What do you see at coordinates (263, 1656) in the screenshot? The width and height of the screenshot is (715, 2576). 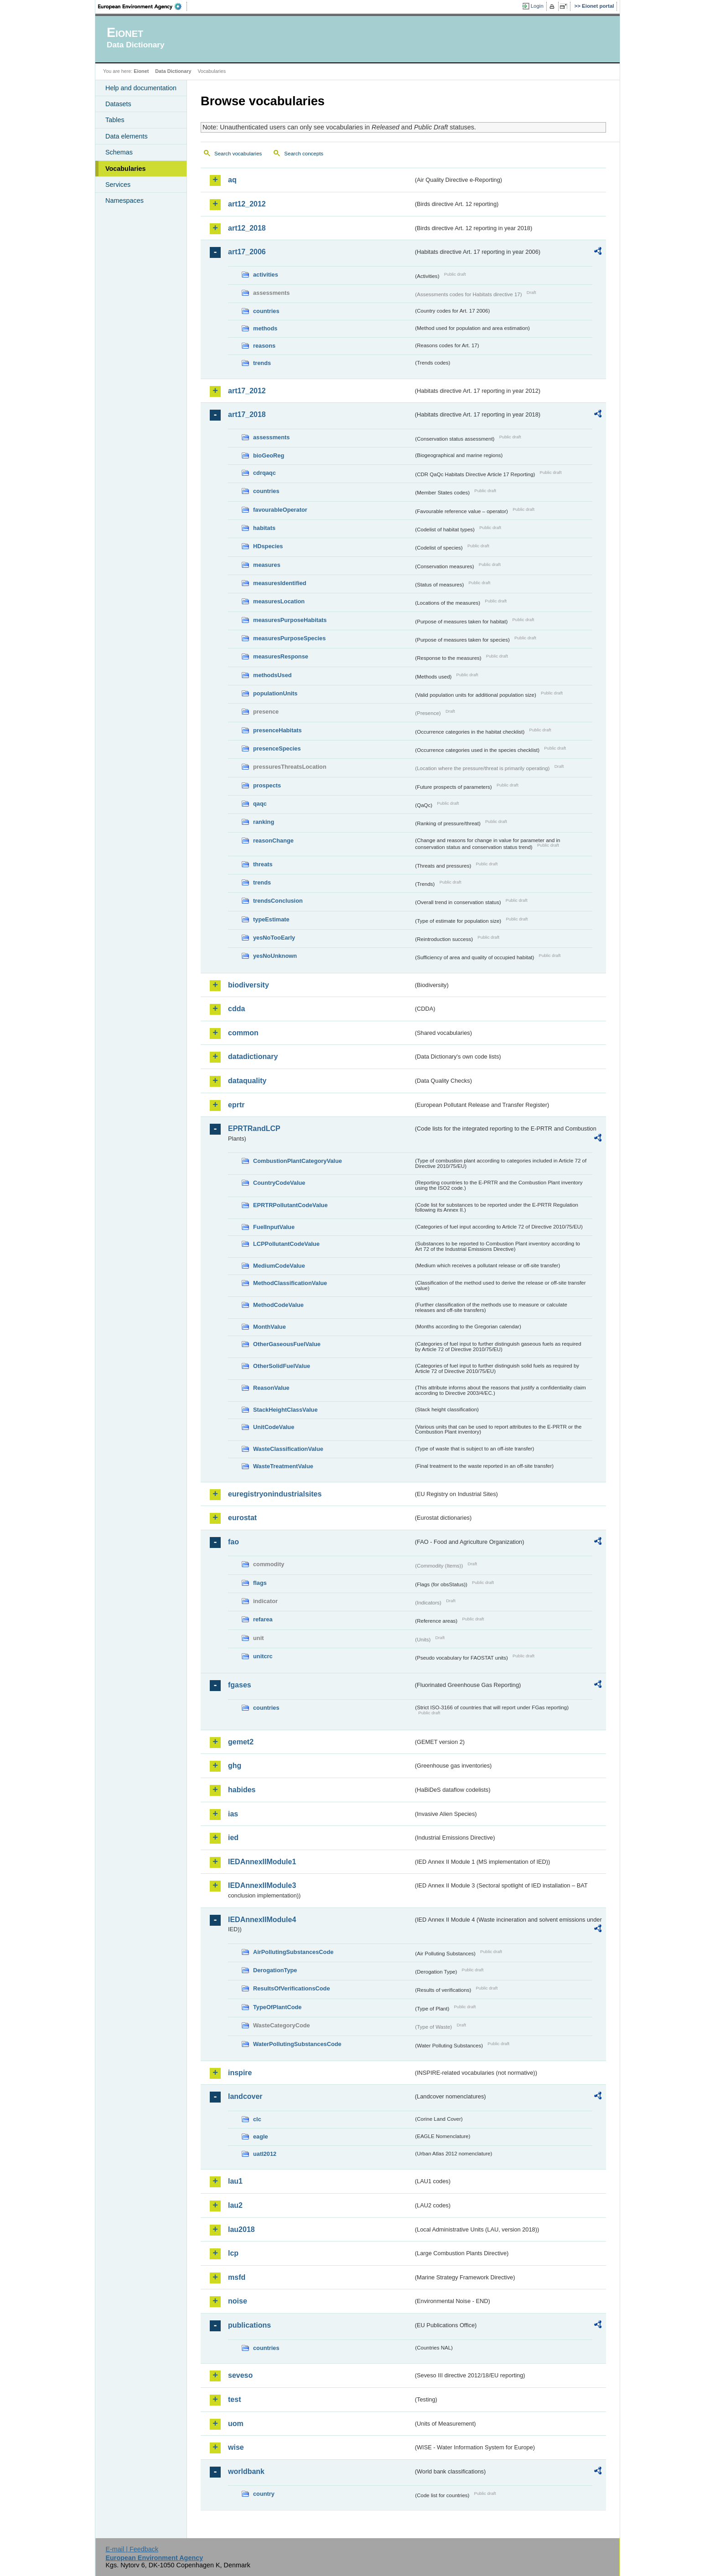 I see `unitcrc` at bounding box center [263, 1656].